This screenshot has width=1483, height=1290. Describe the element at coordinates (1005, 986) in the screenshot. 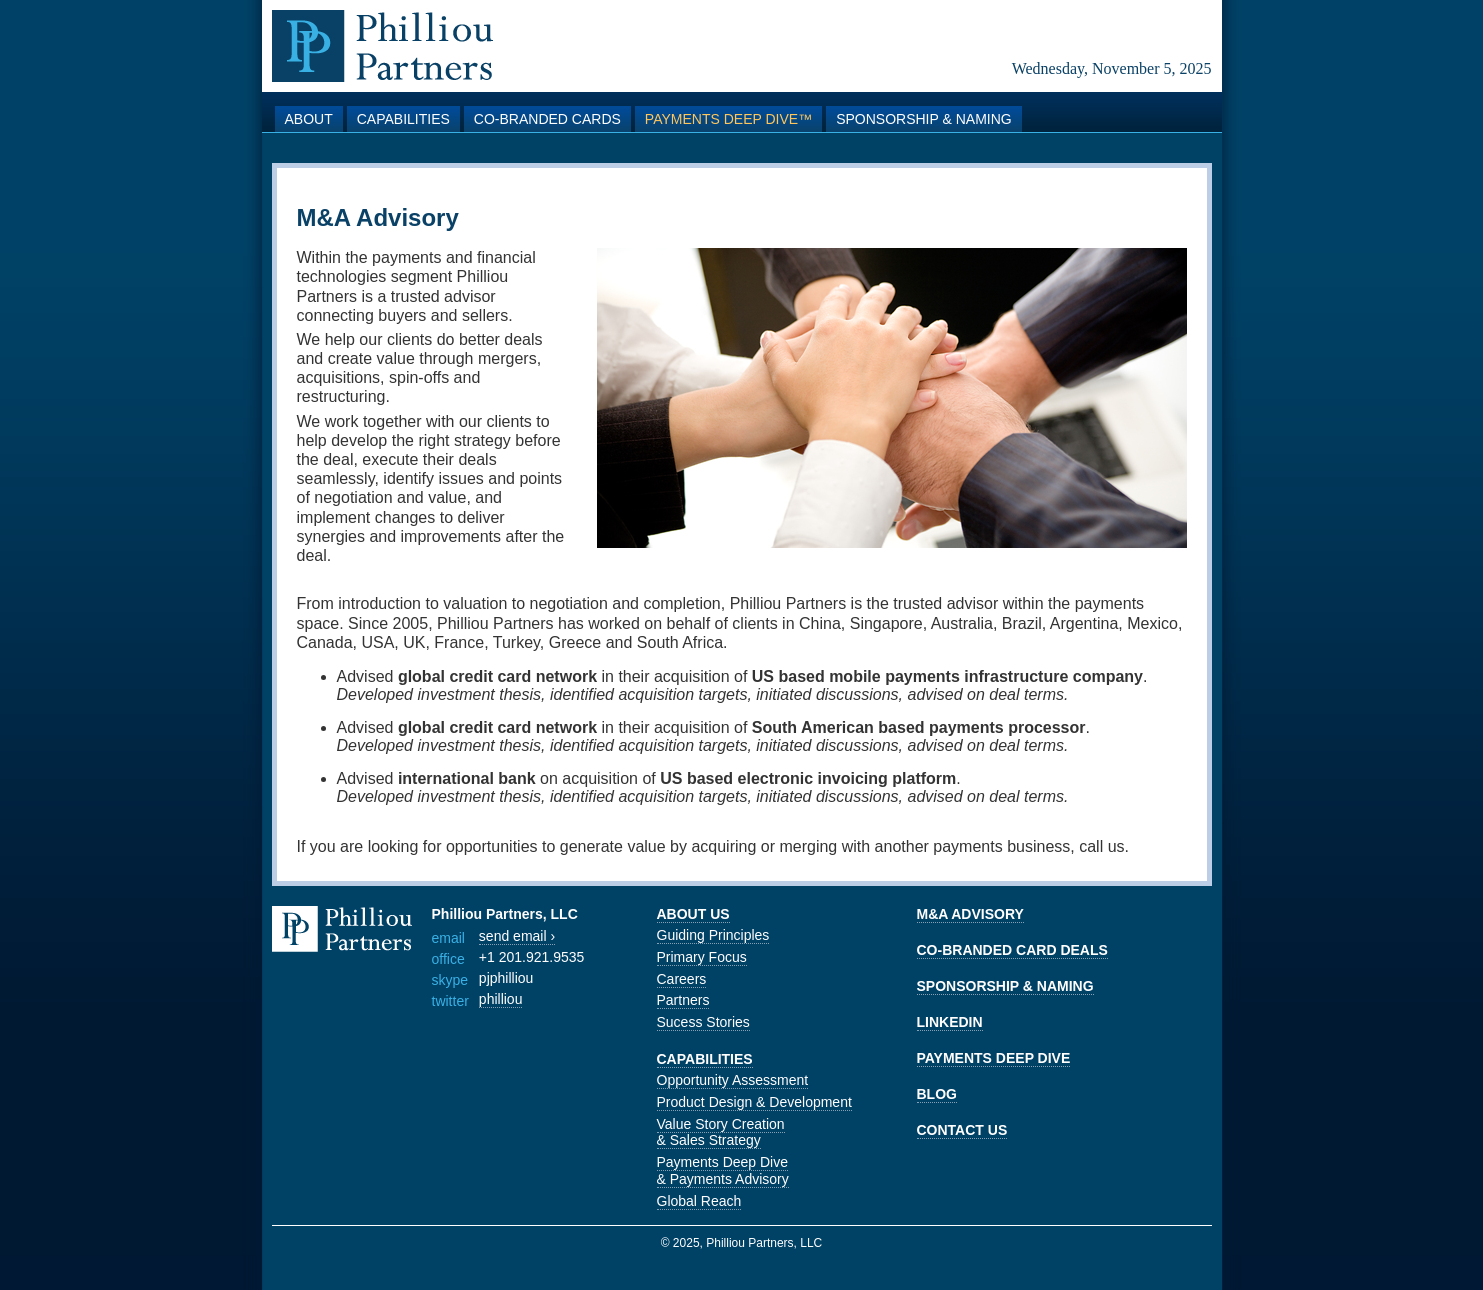

I see `SPONSORSHIP & NAMING` at that location.